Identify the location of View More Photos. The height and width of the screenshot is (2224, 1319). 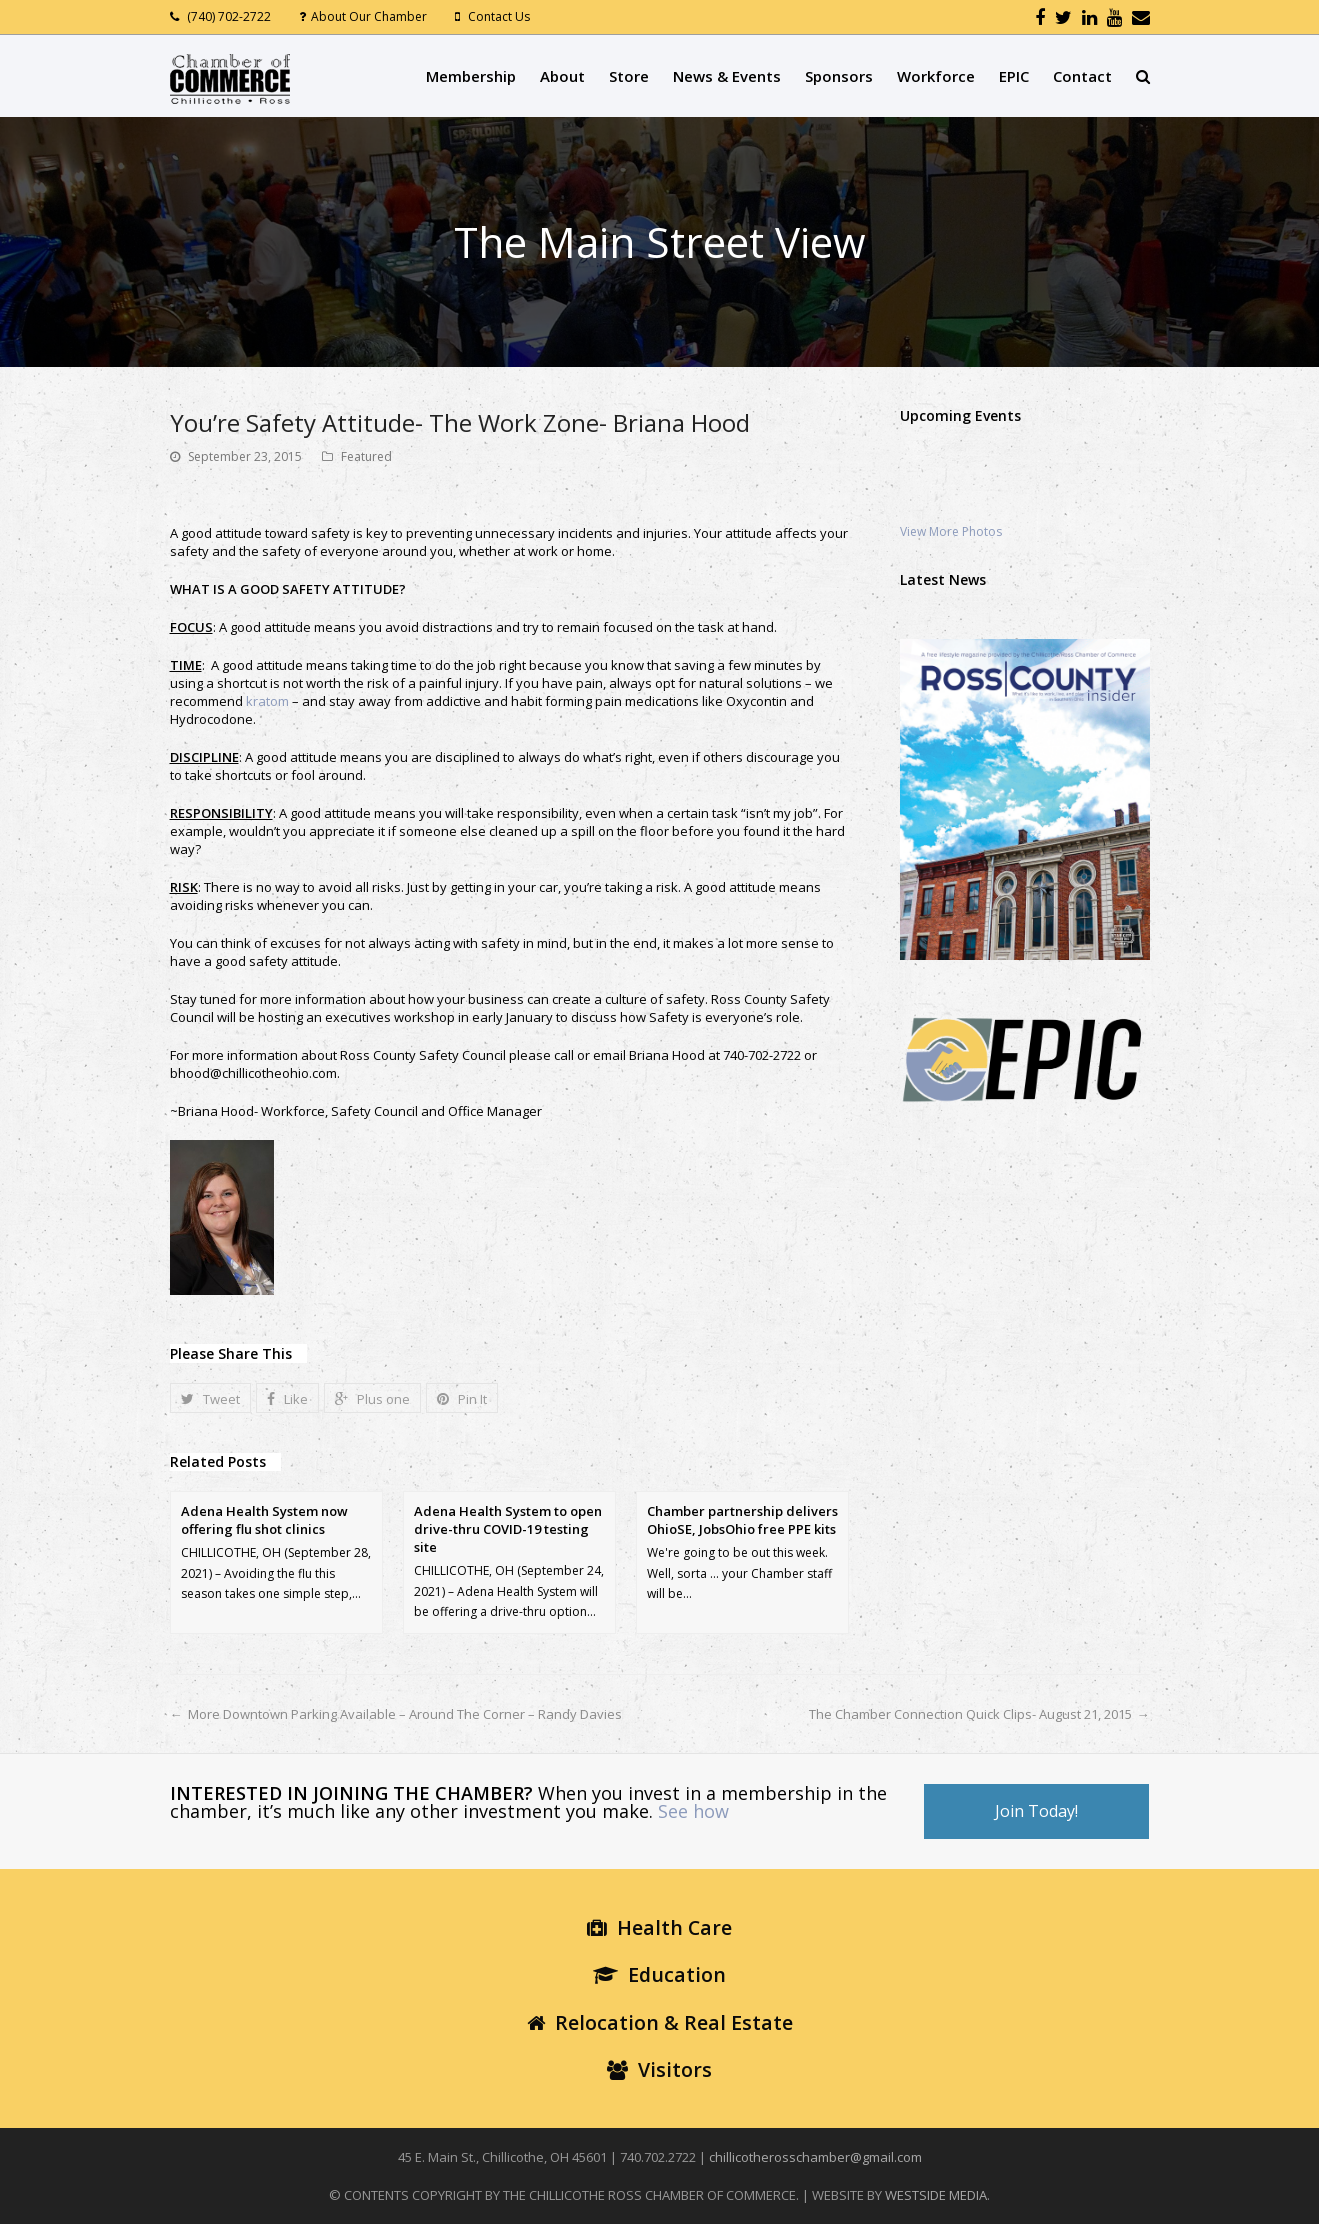
(951, 531).